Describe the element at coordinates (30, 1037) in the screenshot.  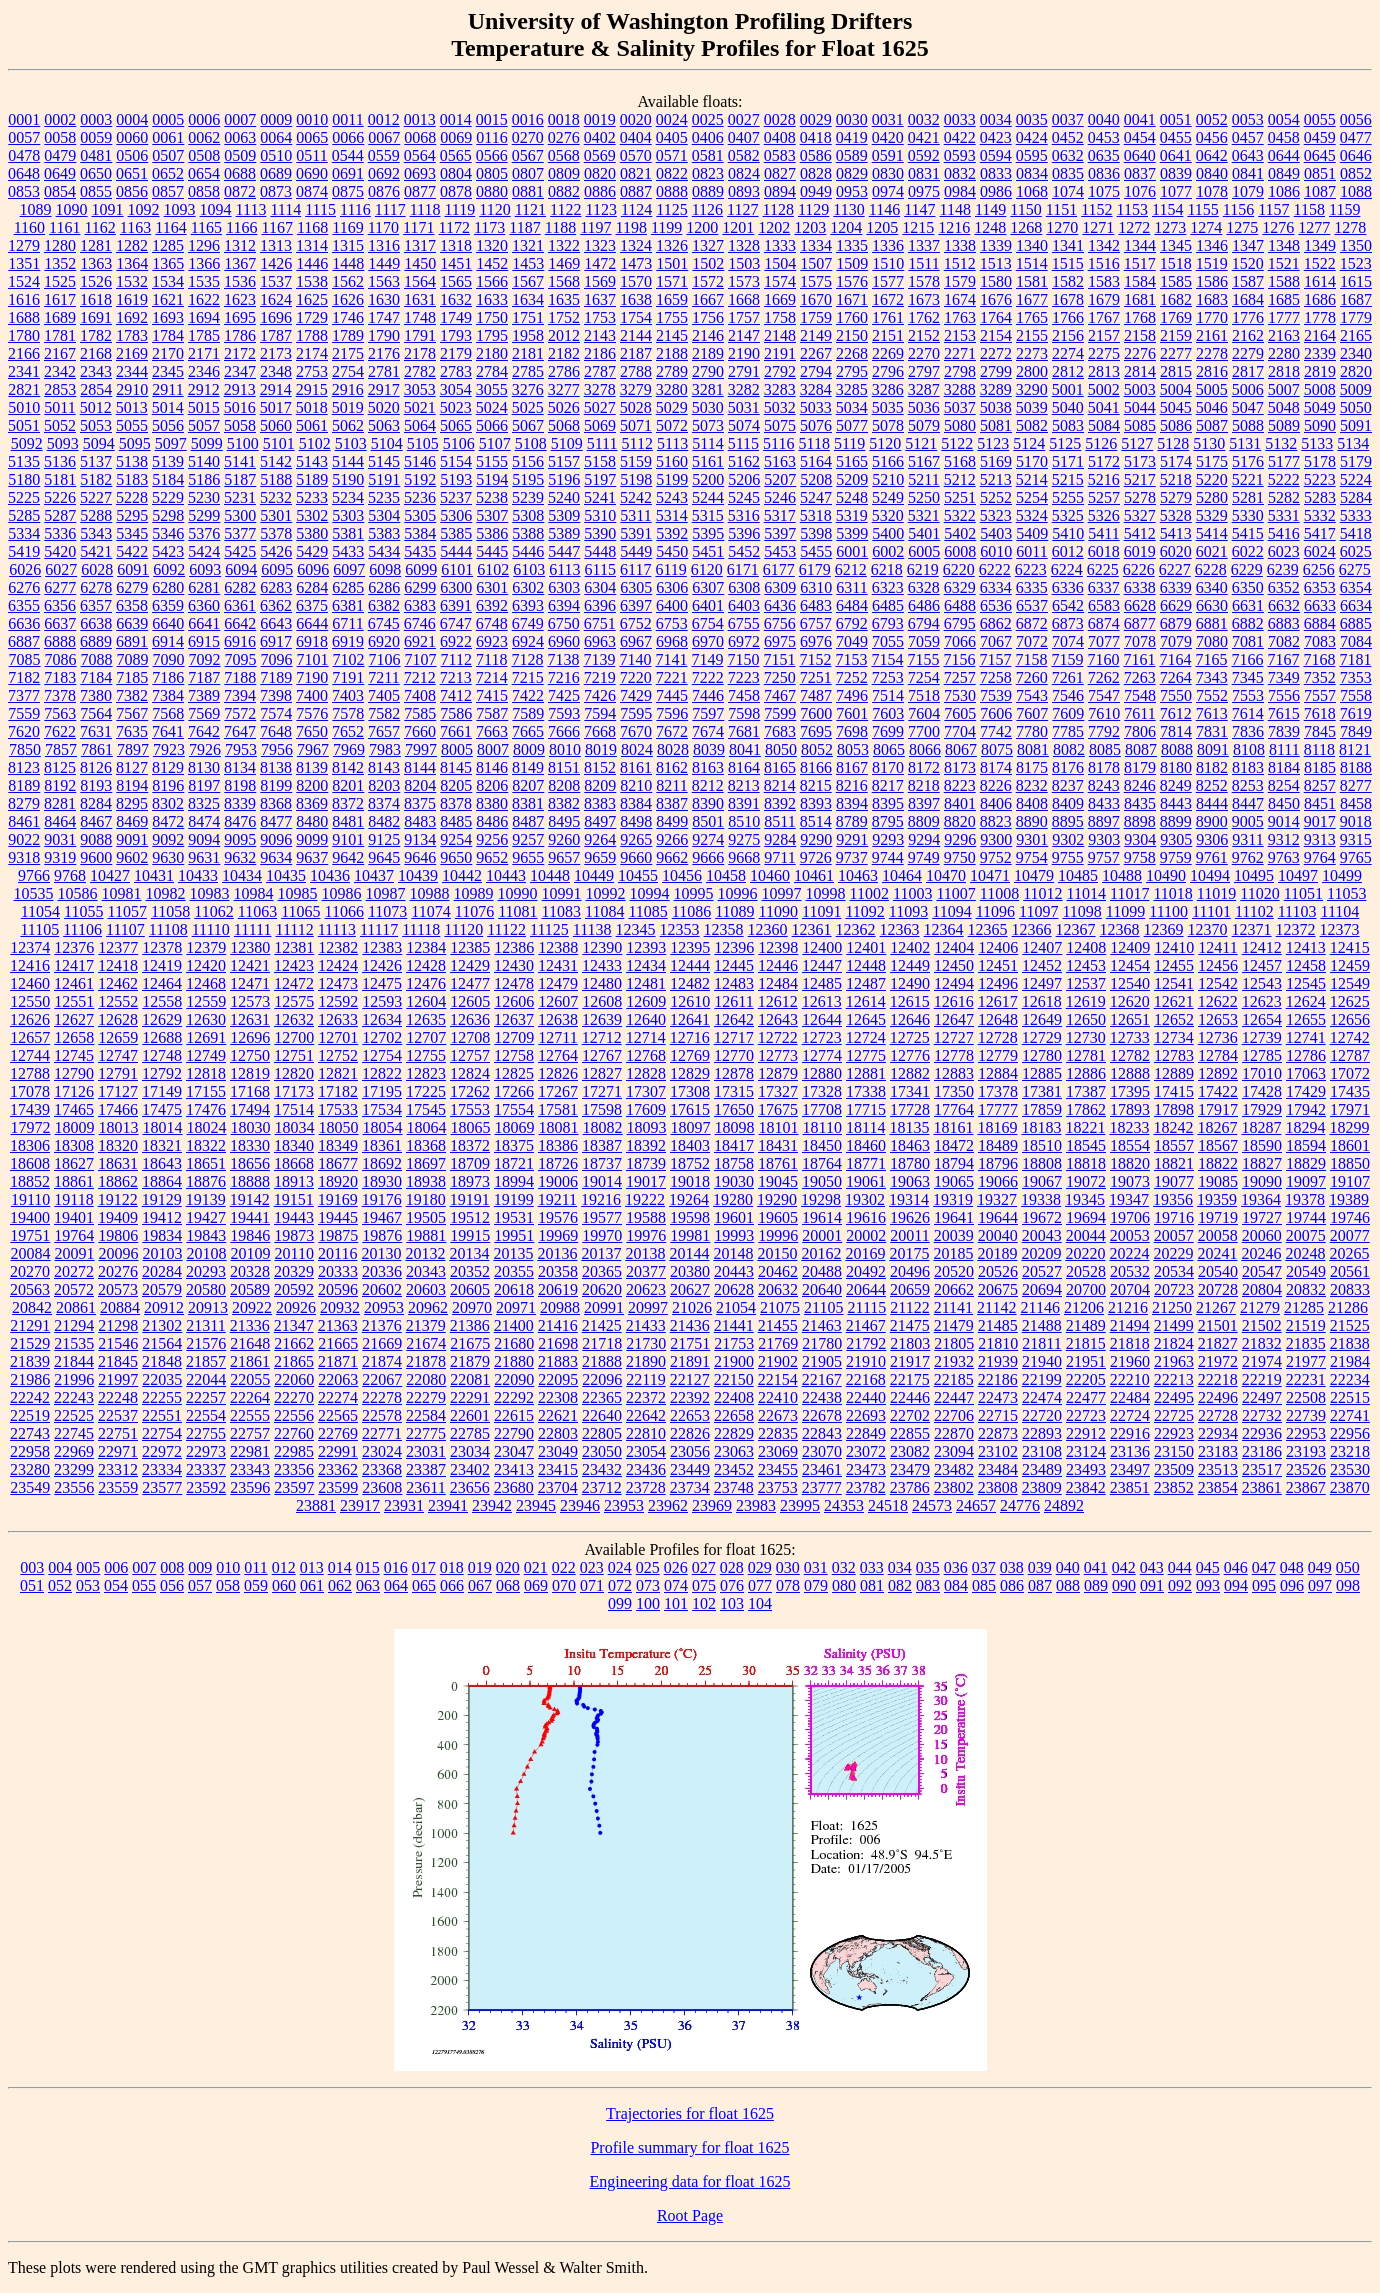
I see `12657` at that location.